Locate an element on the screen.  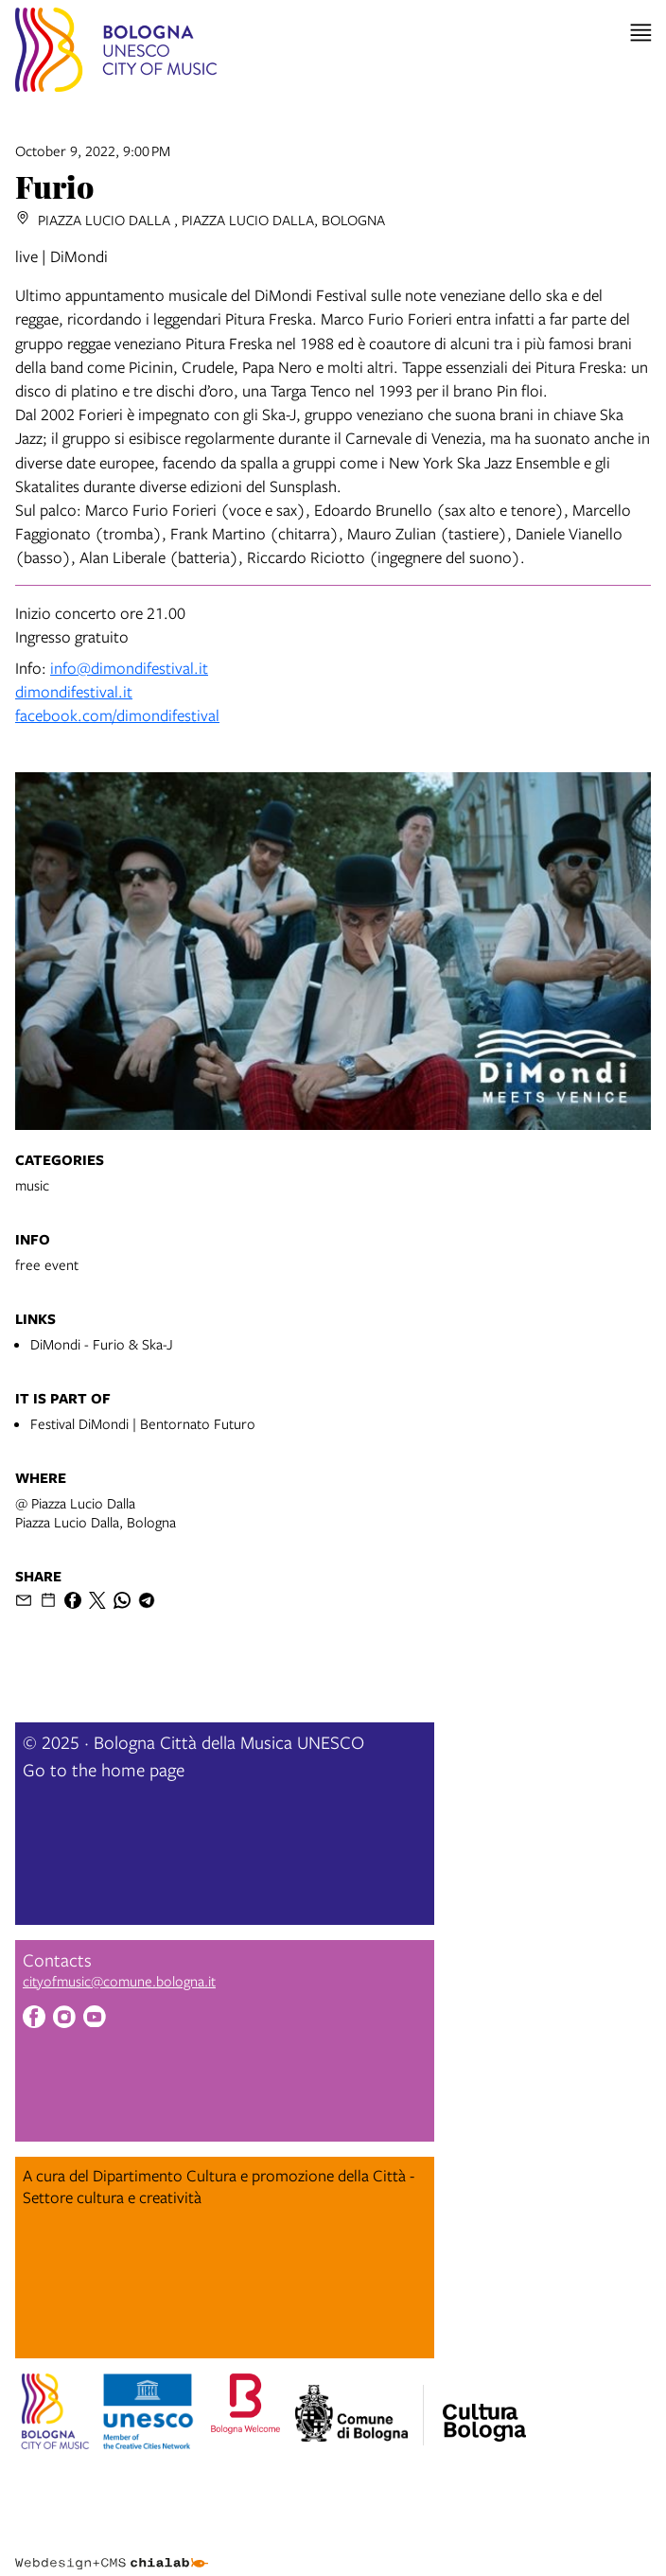
cityofmusic@comune.bologna.it is located at coordinates (119, 1980).